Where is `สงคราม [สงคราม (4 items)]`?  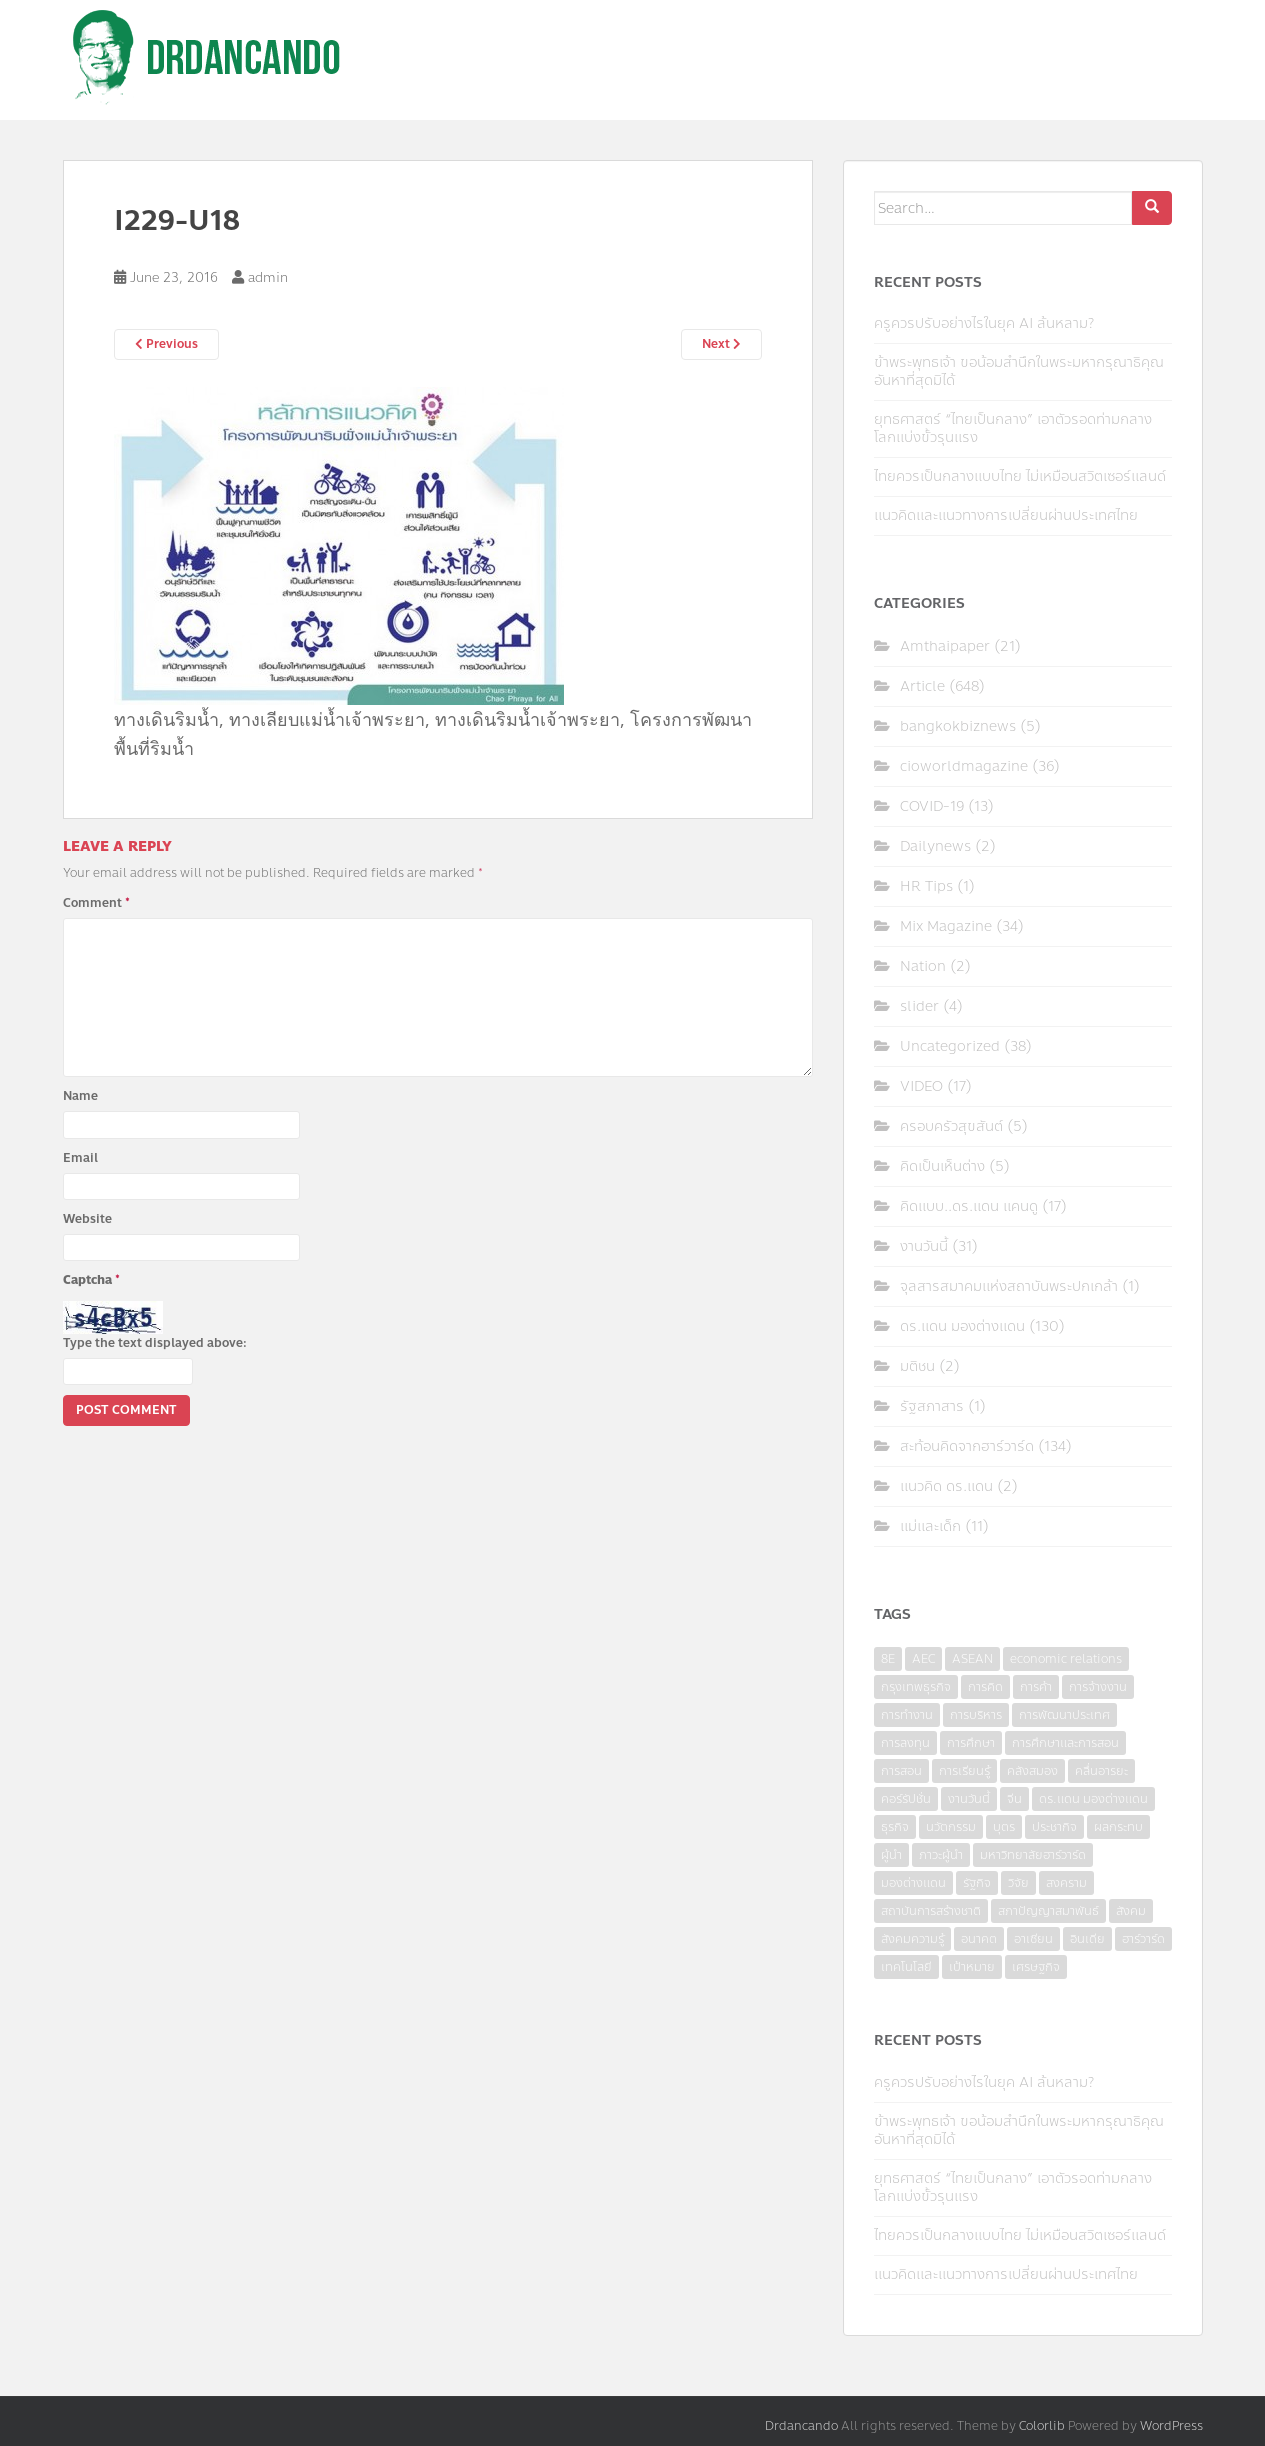
สงคราม [สงคราม (4 items)] is located at coordinates (1066, 1883).